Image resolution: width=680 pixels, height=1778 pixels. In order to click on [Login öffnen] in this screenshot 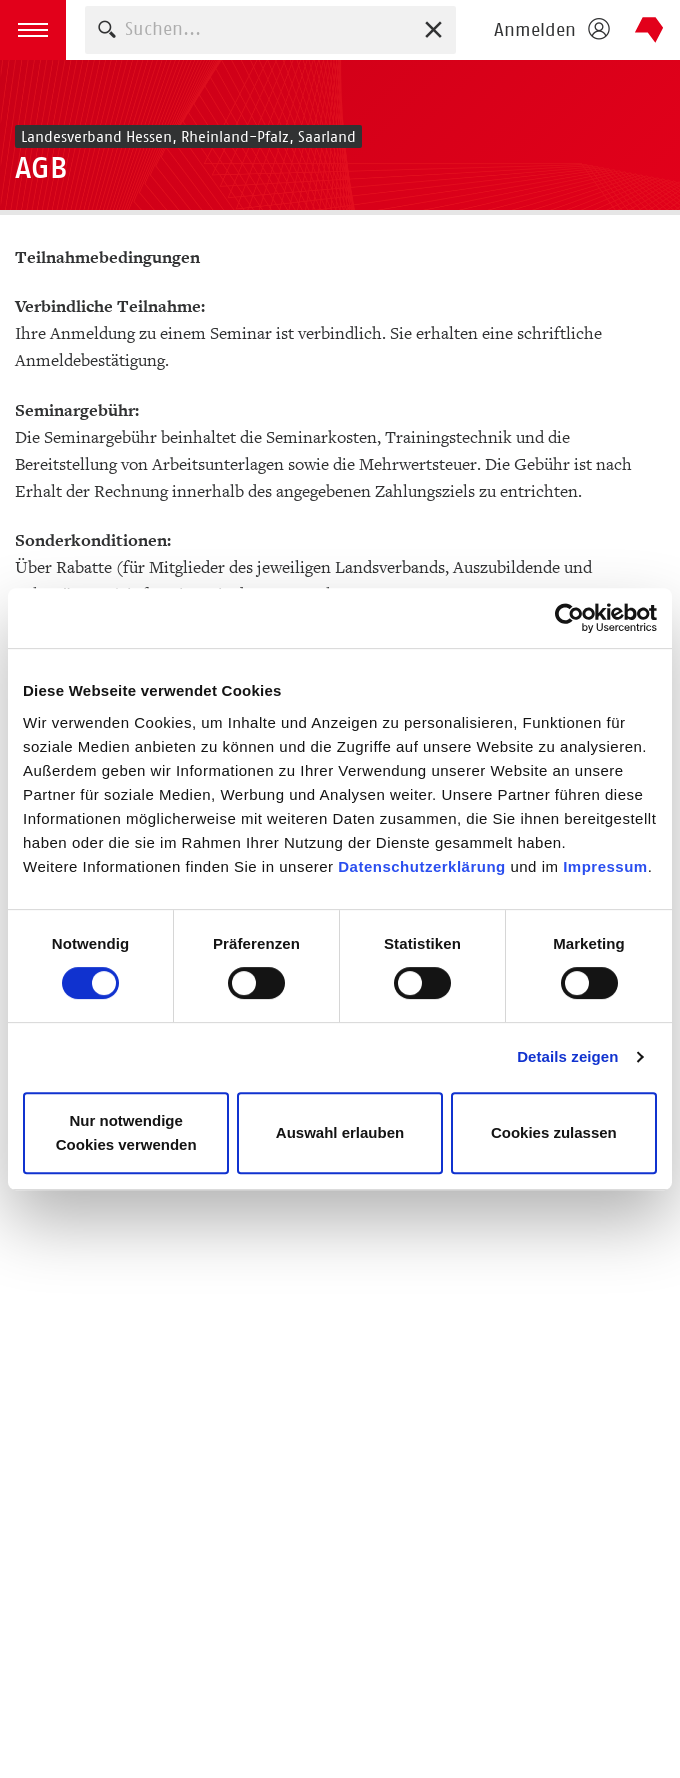, I will do `click(551, 30)`.